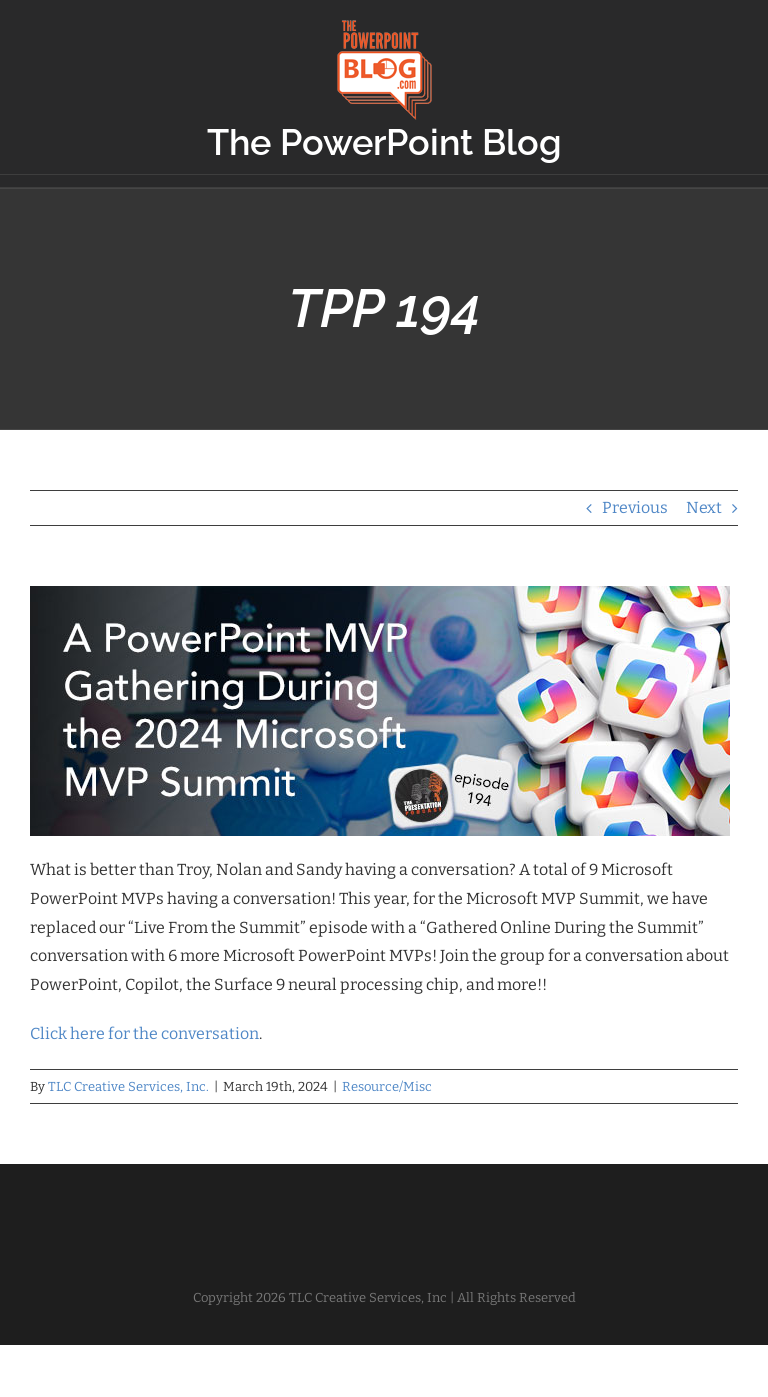 The height and width of the screenshot is (1397, 768). What do you see at coordinates (704, 507) in the screenshot?
I see `Next` at bounding box center [704, 507].